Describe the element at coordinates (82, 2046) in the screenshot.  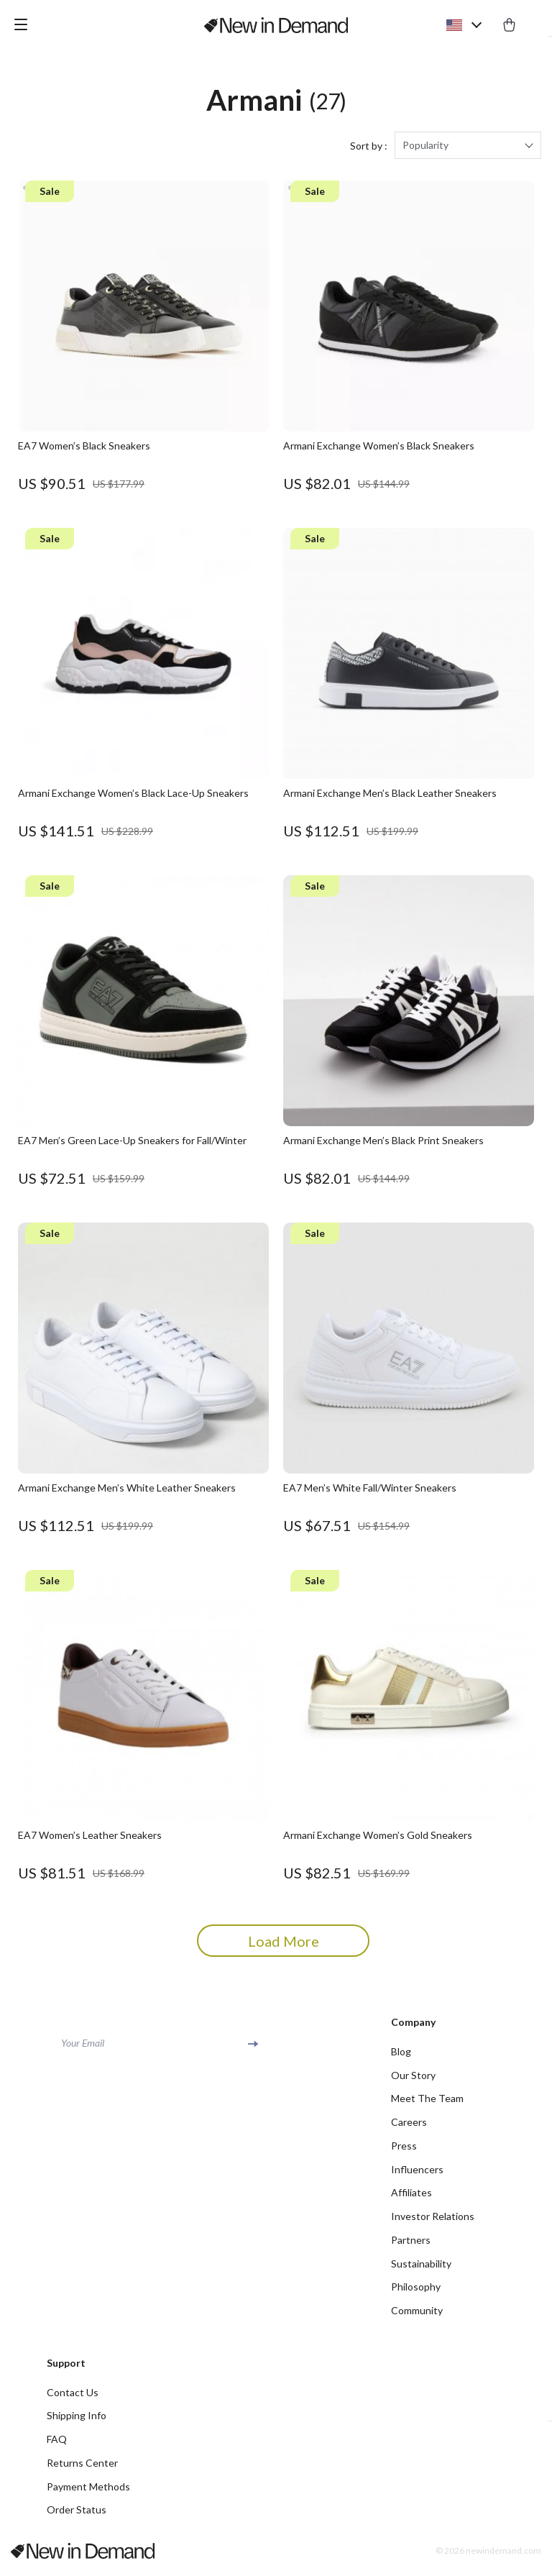
I see `Your Email` at that location.